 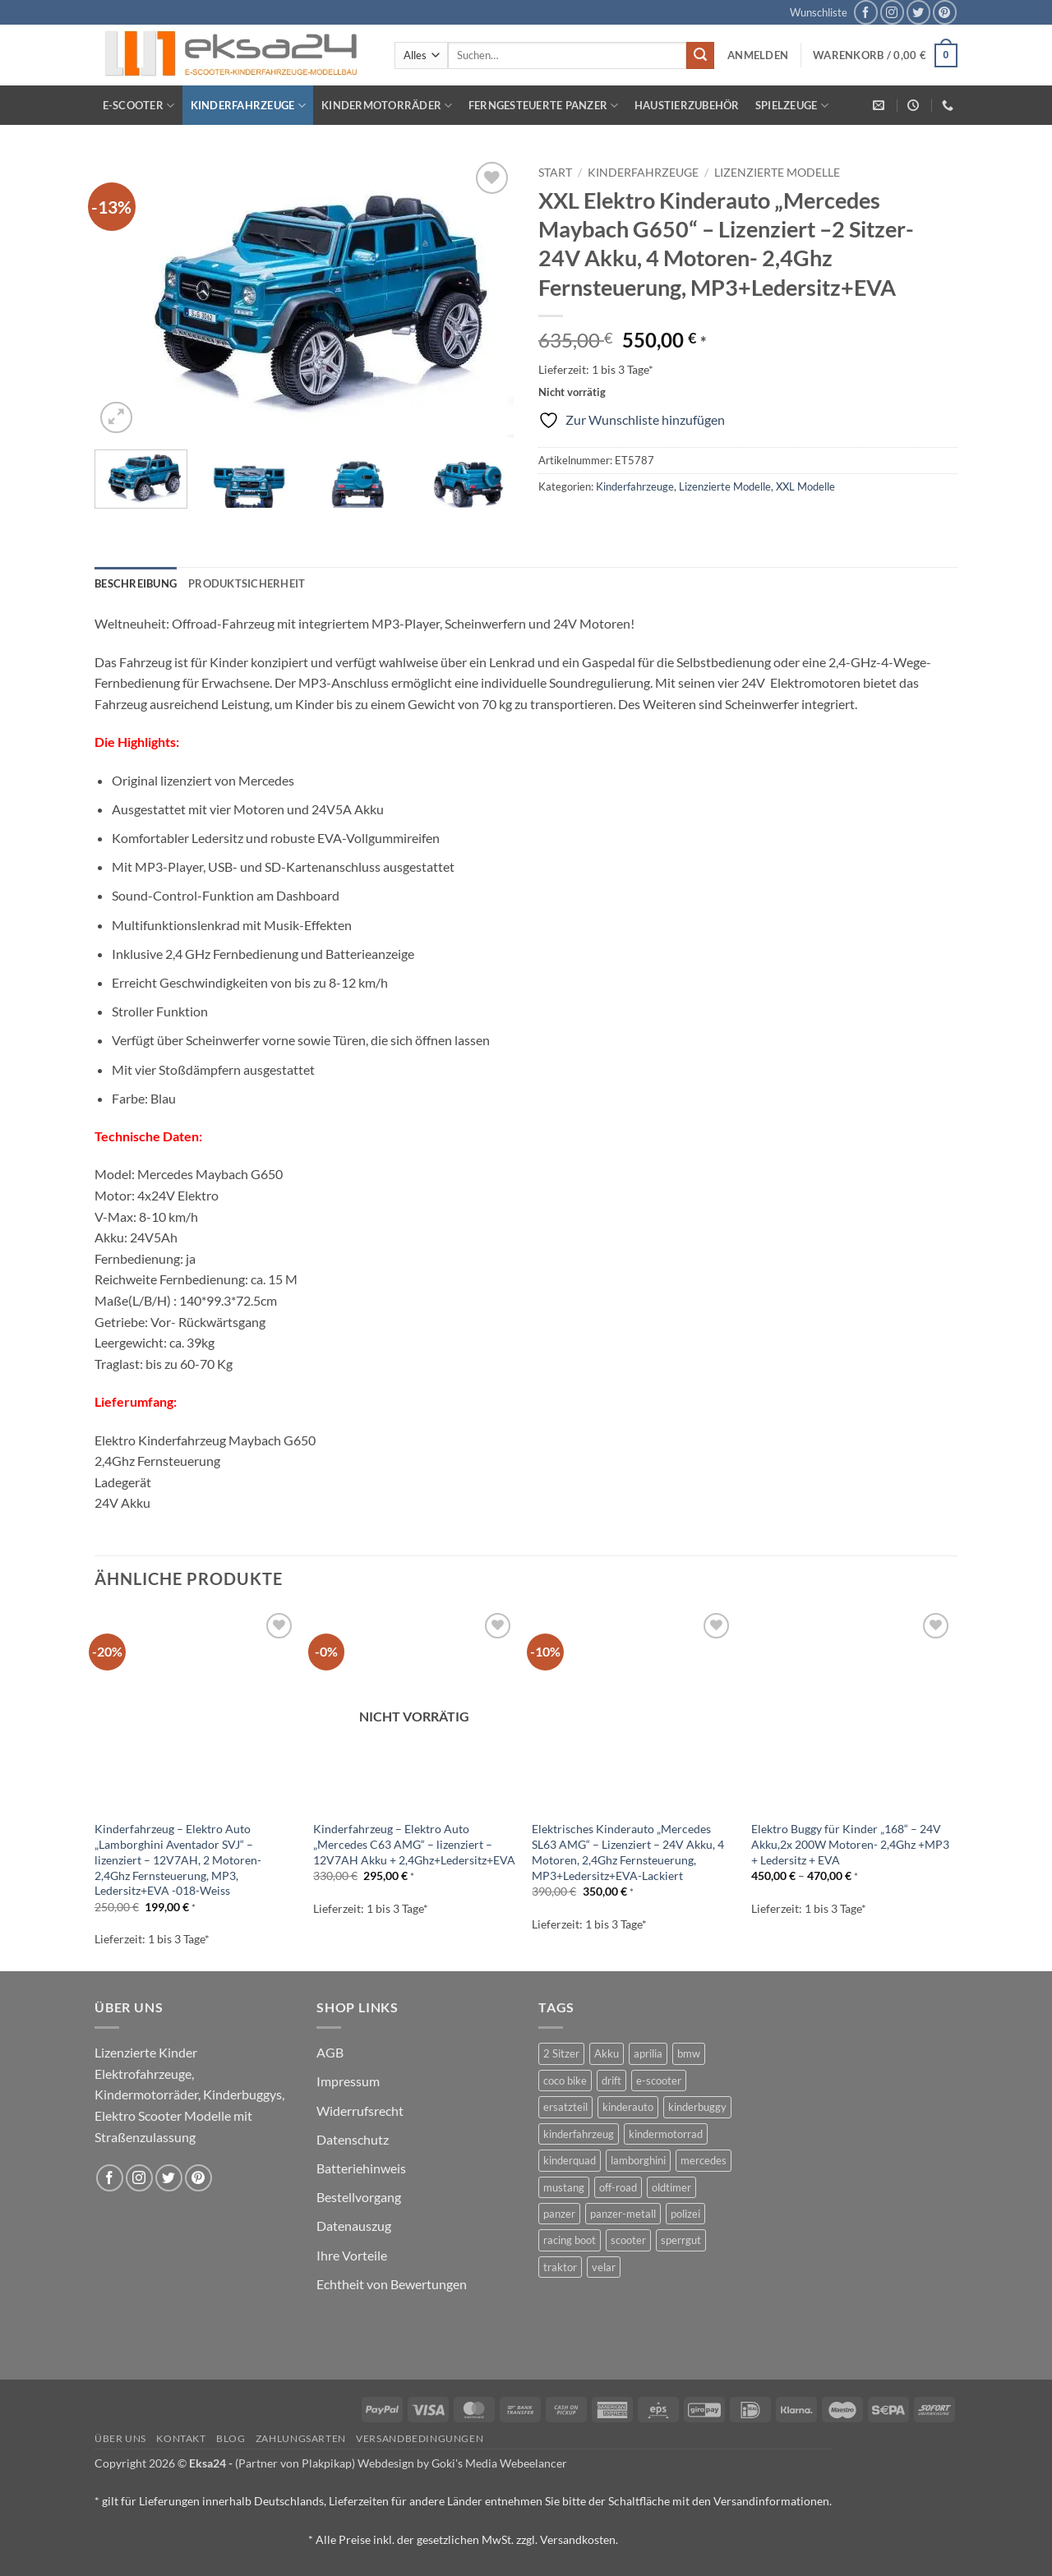 What do you see at coordinates (246, 583) in the screenshot?
I see `Produktsicherheit [tab]` at bounding box center [246, 583].